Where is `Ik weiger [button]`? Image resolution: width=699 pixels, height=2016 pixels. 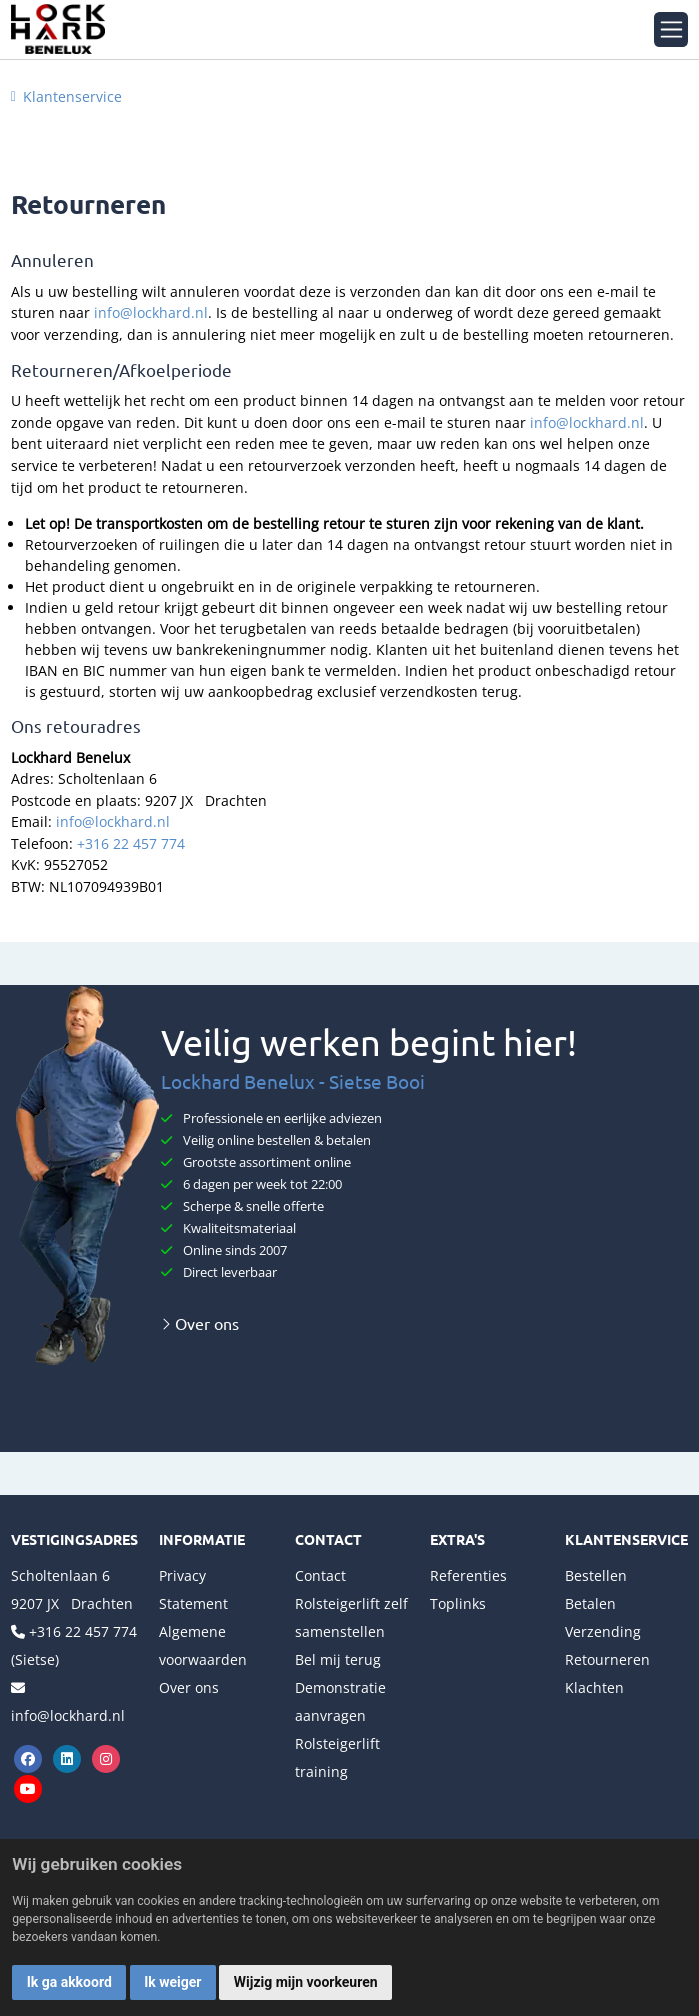
Ik weiger [button] is located at coordinates (172, 1982).